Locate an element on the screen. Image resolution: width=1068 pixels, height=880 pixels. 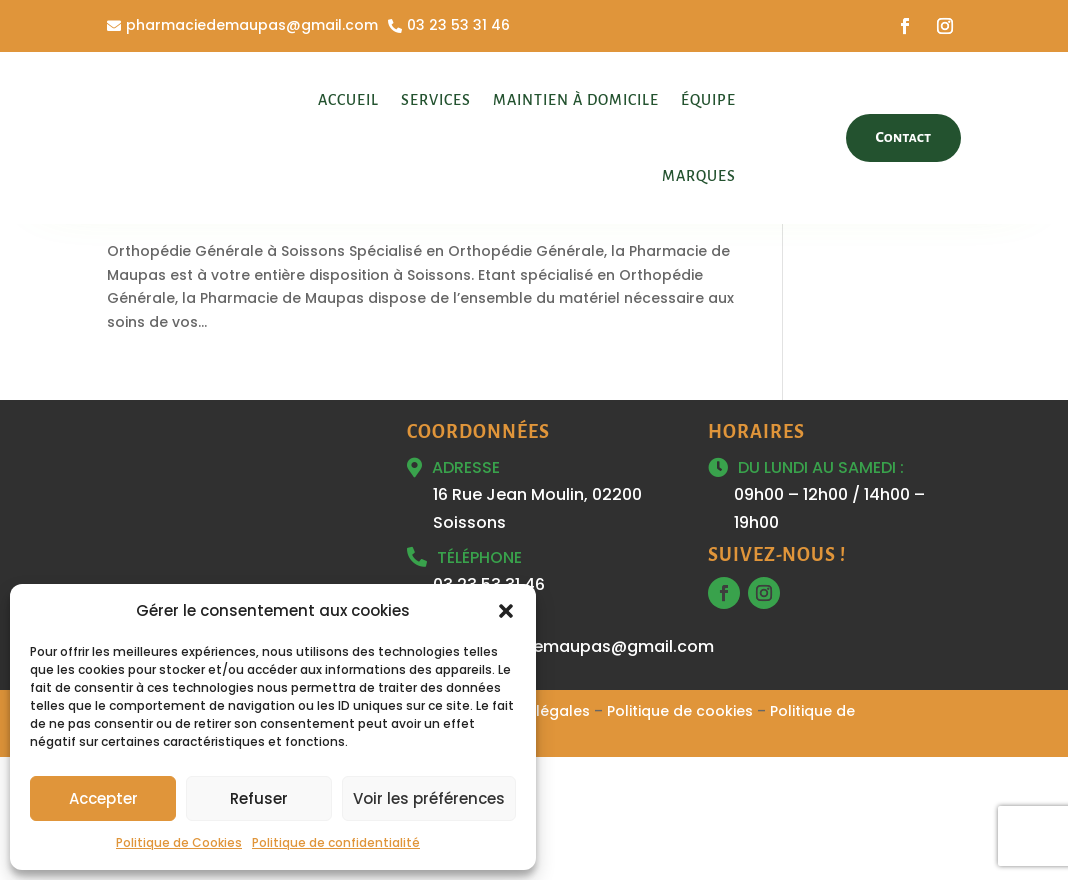
Orthopédie Générale is located at coordinates (185, 329).